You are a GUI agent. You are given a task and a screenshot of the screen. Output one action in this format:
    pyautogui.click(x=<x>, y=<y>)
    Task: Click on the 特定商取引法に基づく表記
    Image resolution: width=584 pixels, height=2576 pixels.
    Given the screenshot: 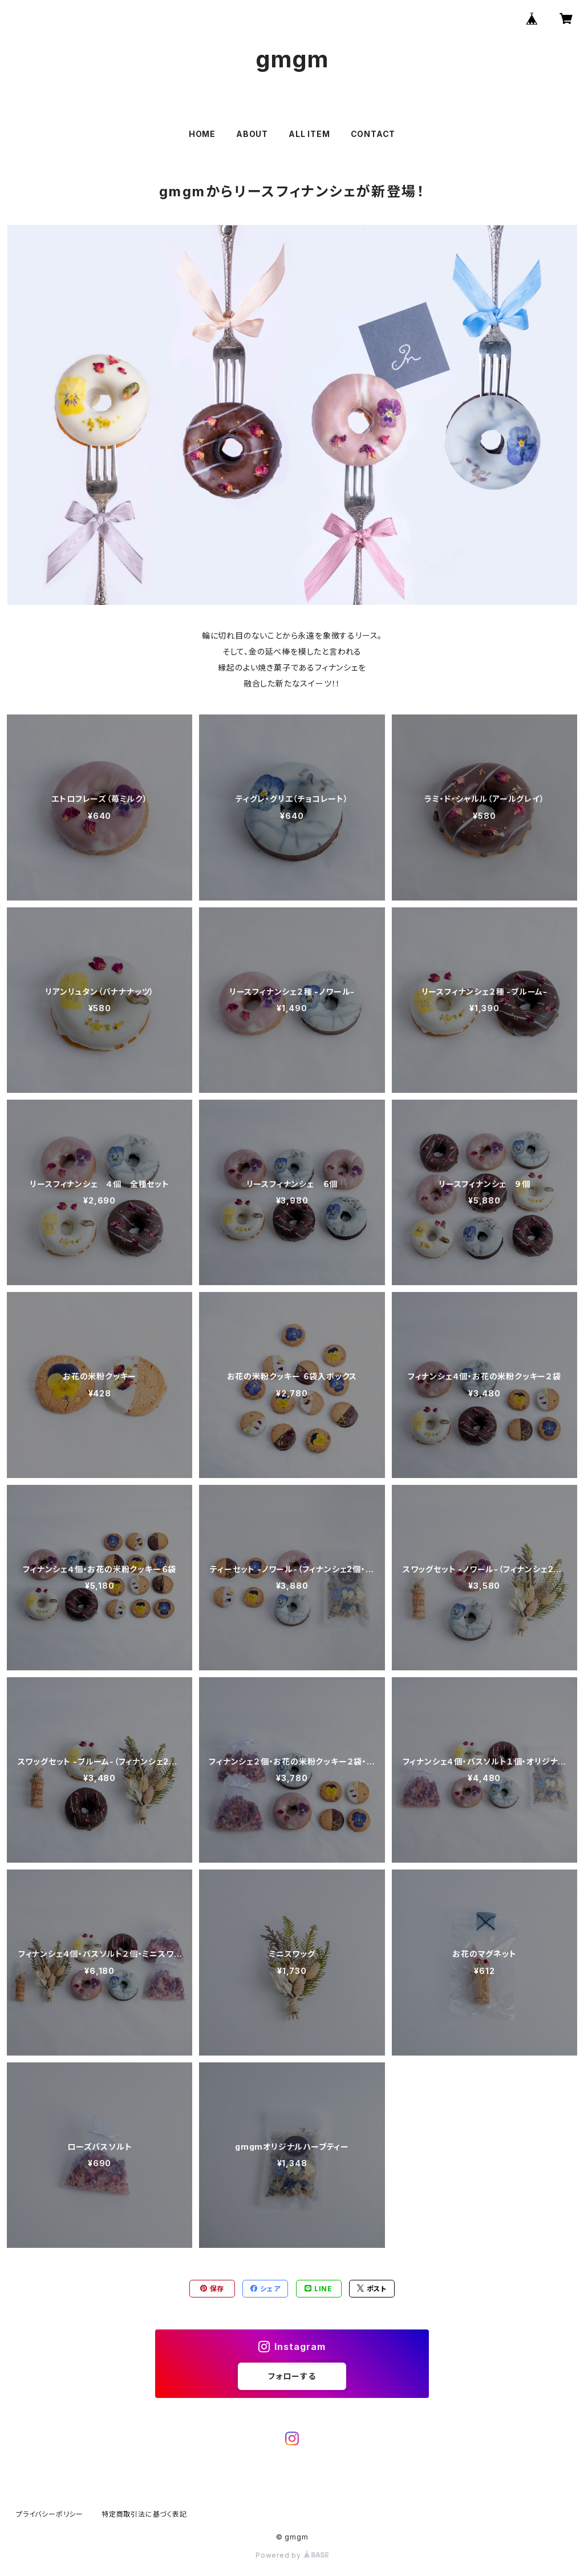 What is the action you would take?
    pyautogui.click(x=144, y=2514)
    